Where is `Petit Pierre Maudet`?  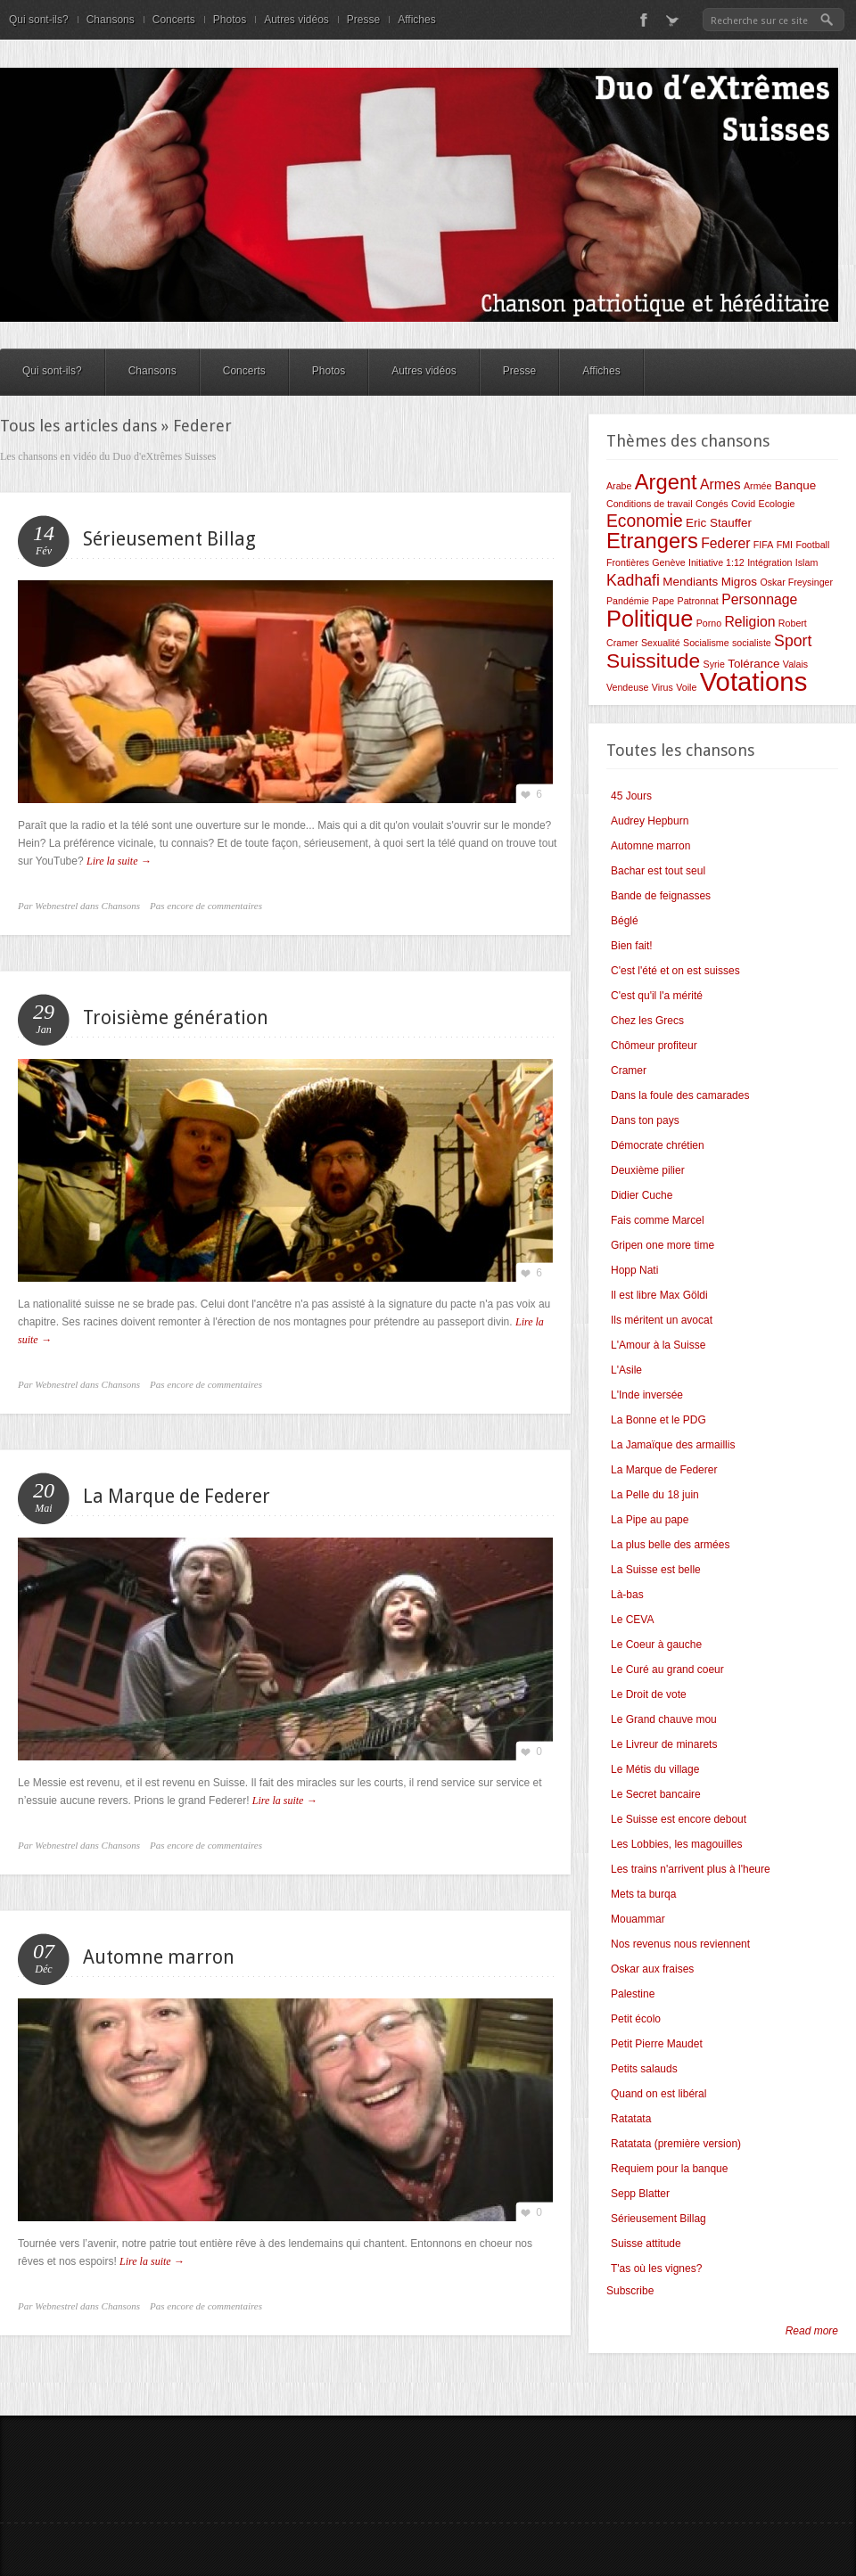 Petit Pierre Maudet is located at coordinates (657, 2044).